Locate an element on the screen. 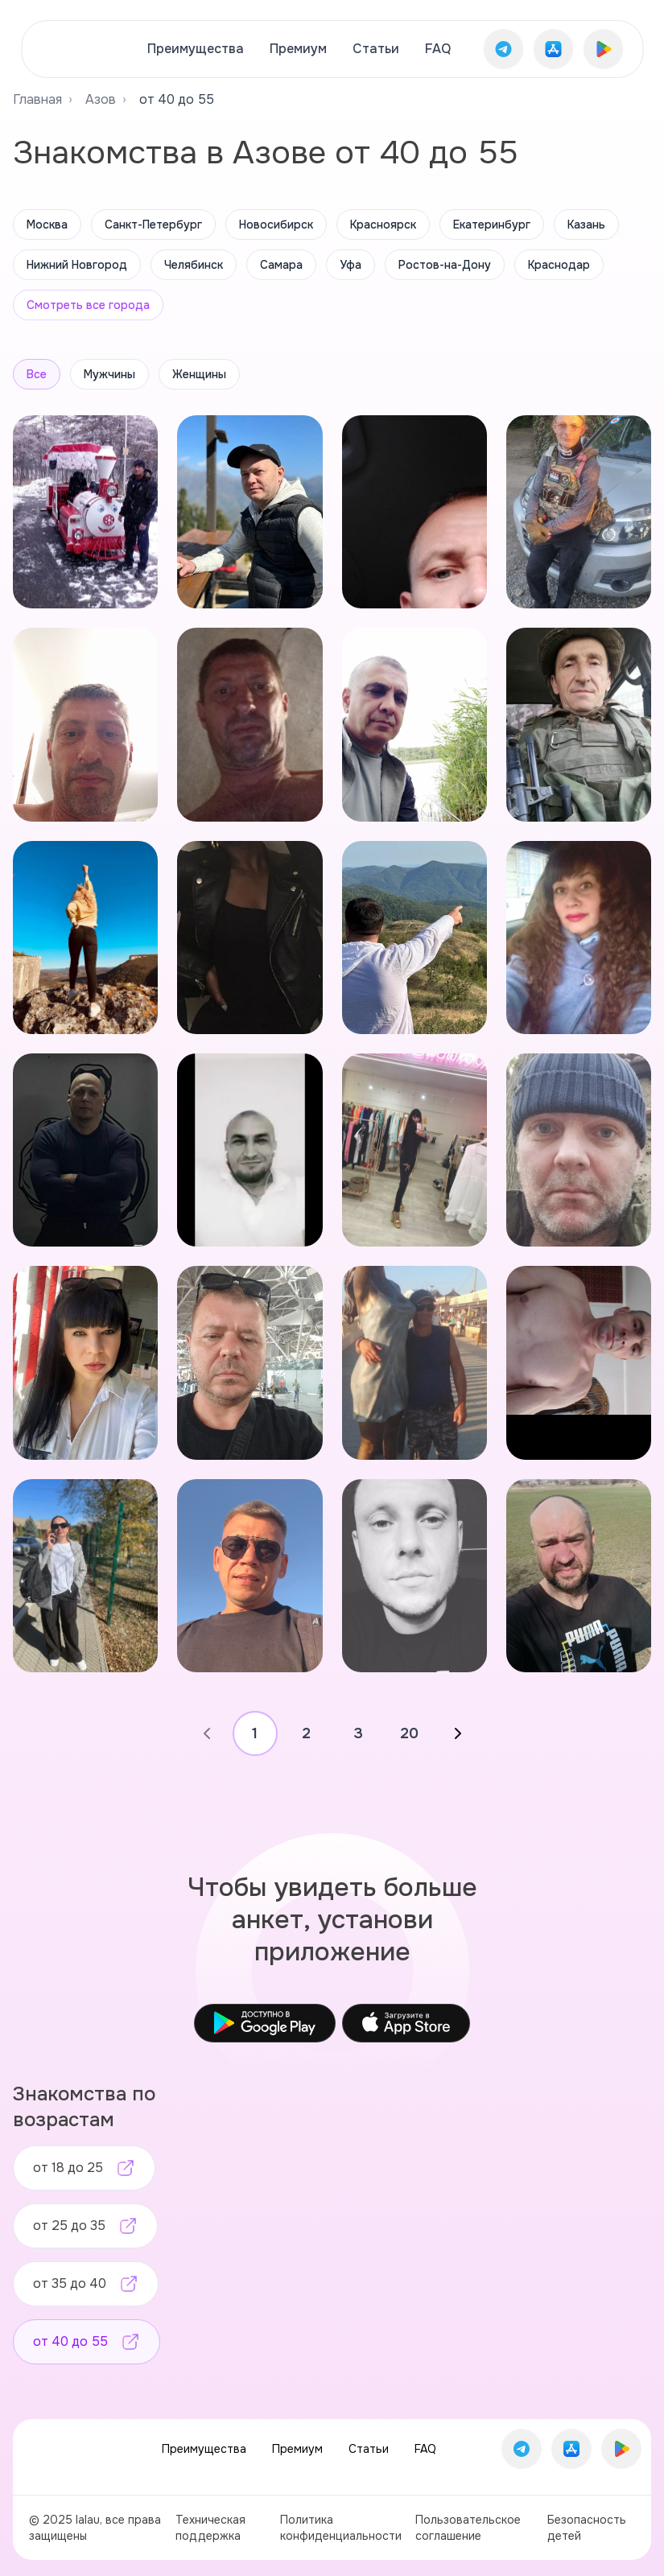 This screenshot has height=2576, width=664. Ростов-на-Дону is located at coordinates (444, 265).